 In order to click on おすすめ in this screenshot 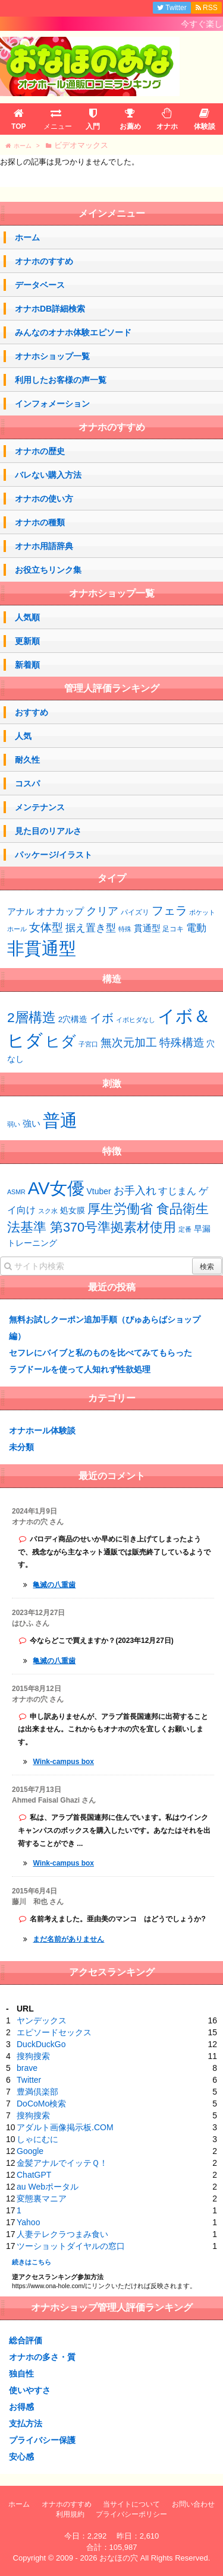, I will do `click(31, 712)`.